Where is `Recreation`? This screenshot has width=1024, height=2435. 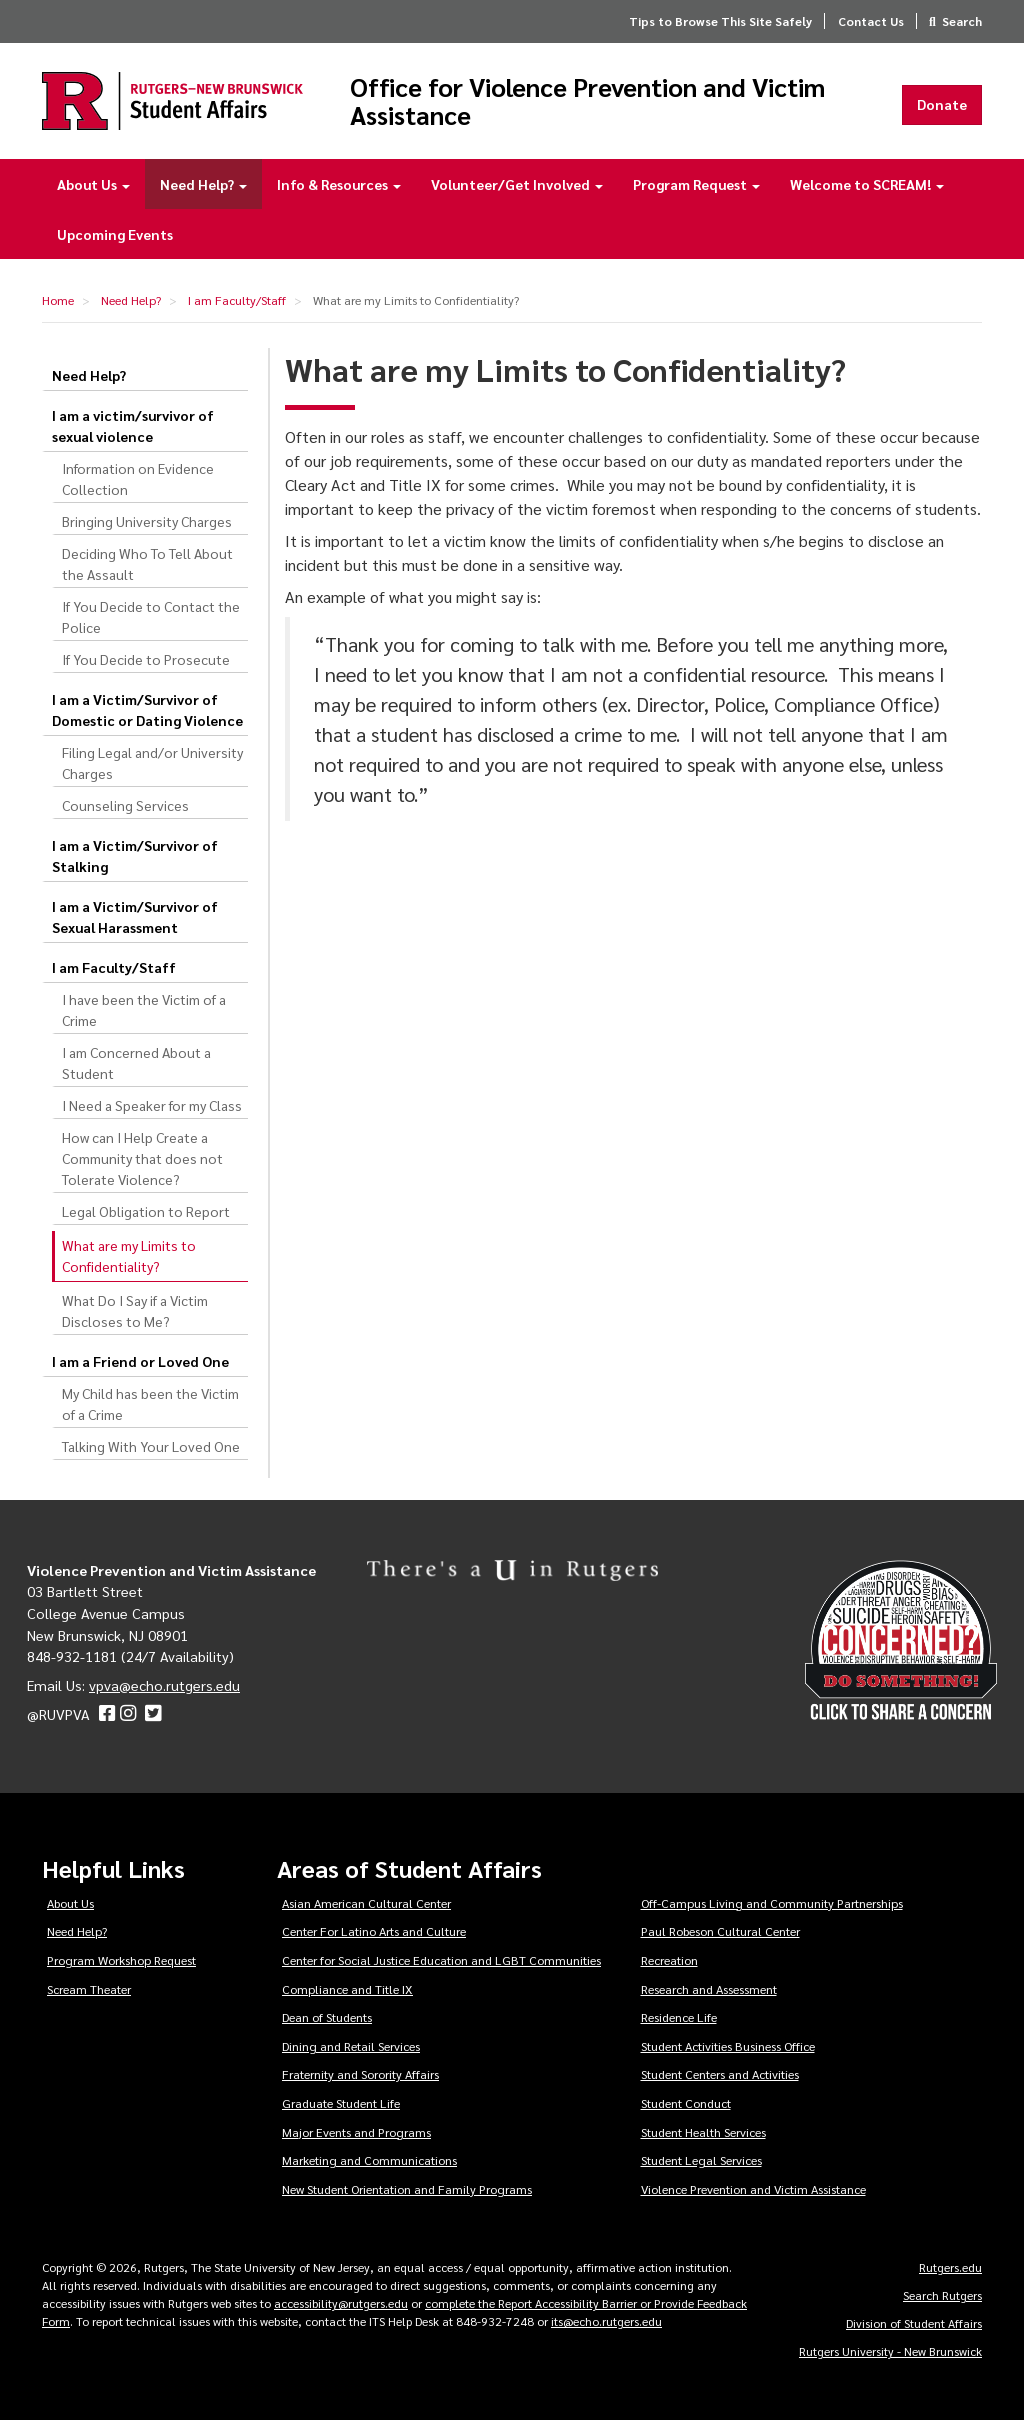 Recreation is located at coordinates (669, 1974).